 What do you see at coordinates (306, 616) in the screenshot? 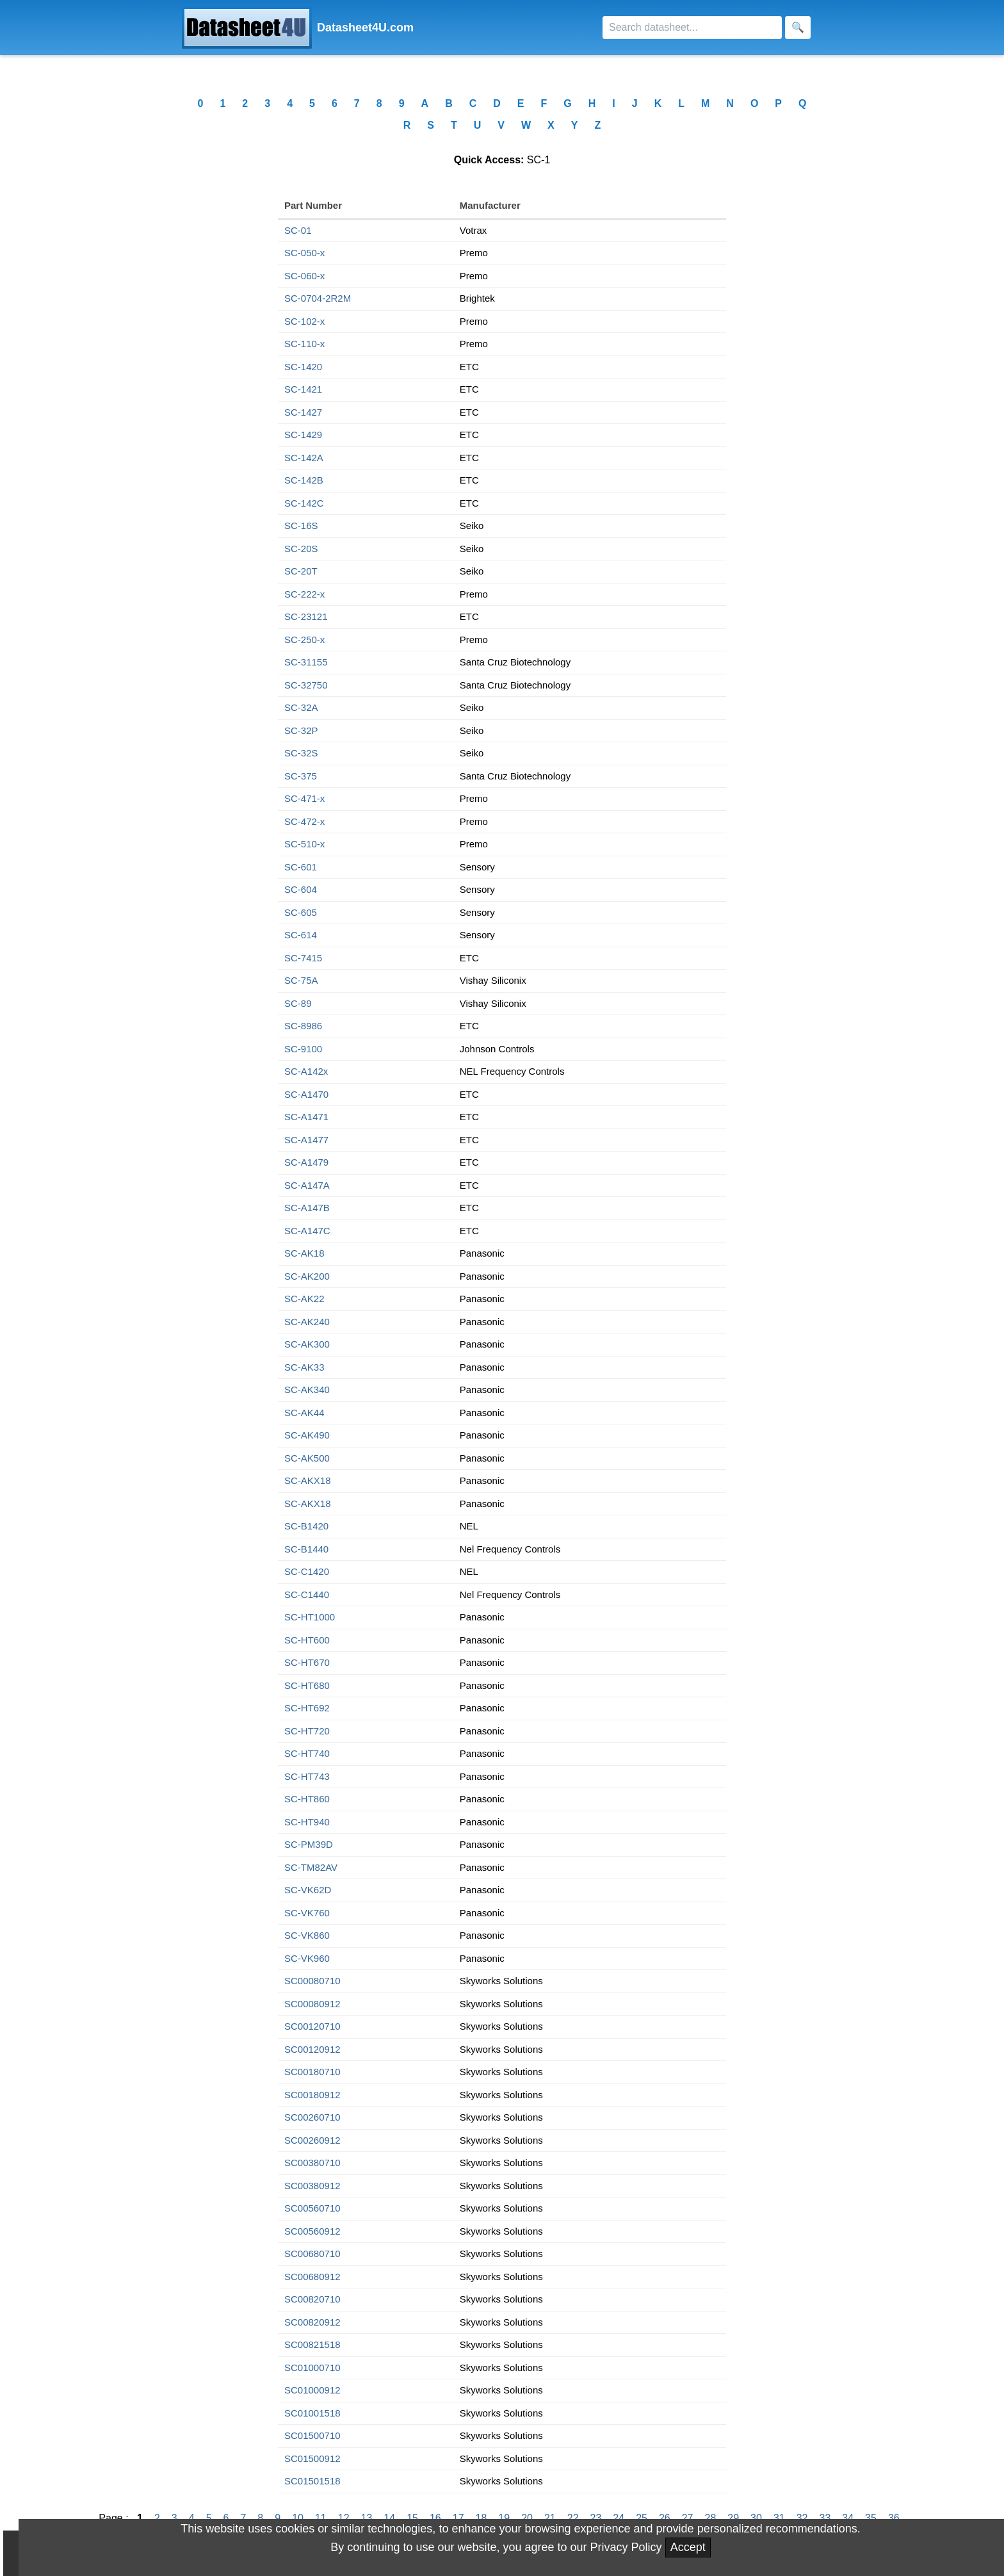
I see `SC-23121` at bounding box center [306, 616].